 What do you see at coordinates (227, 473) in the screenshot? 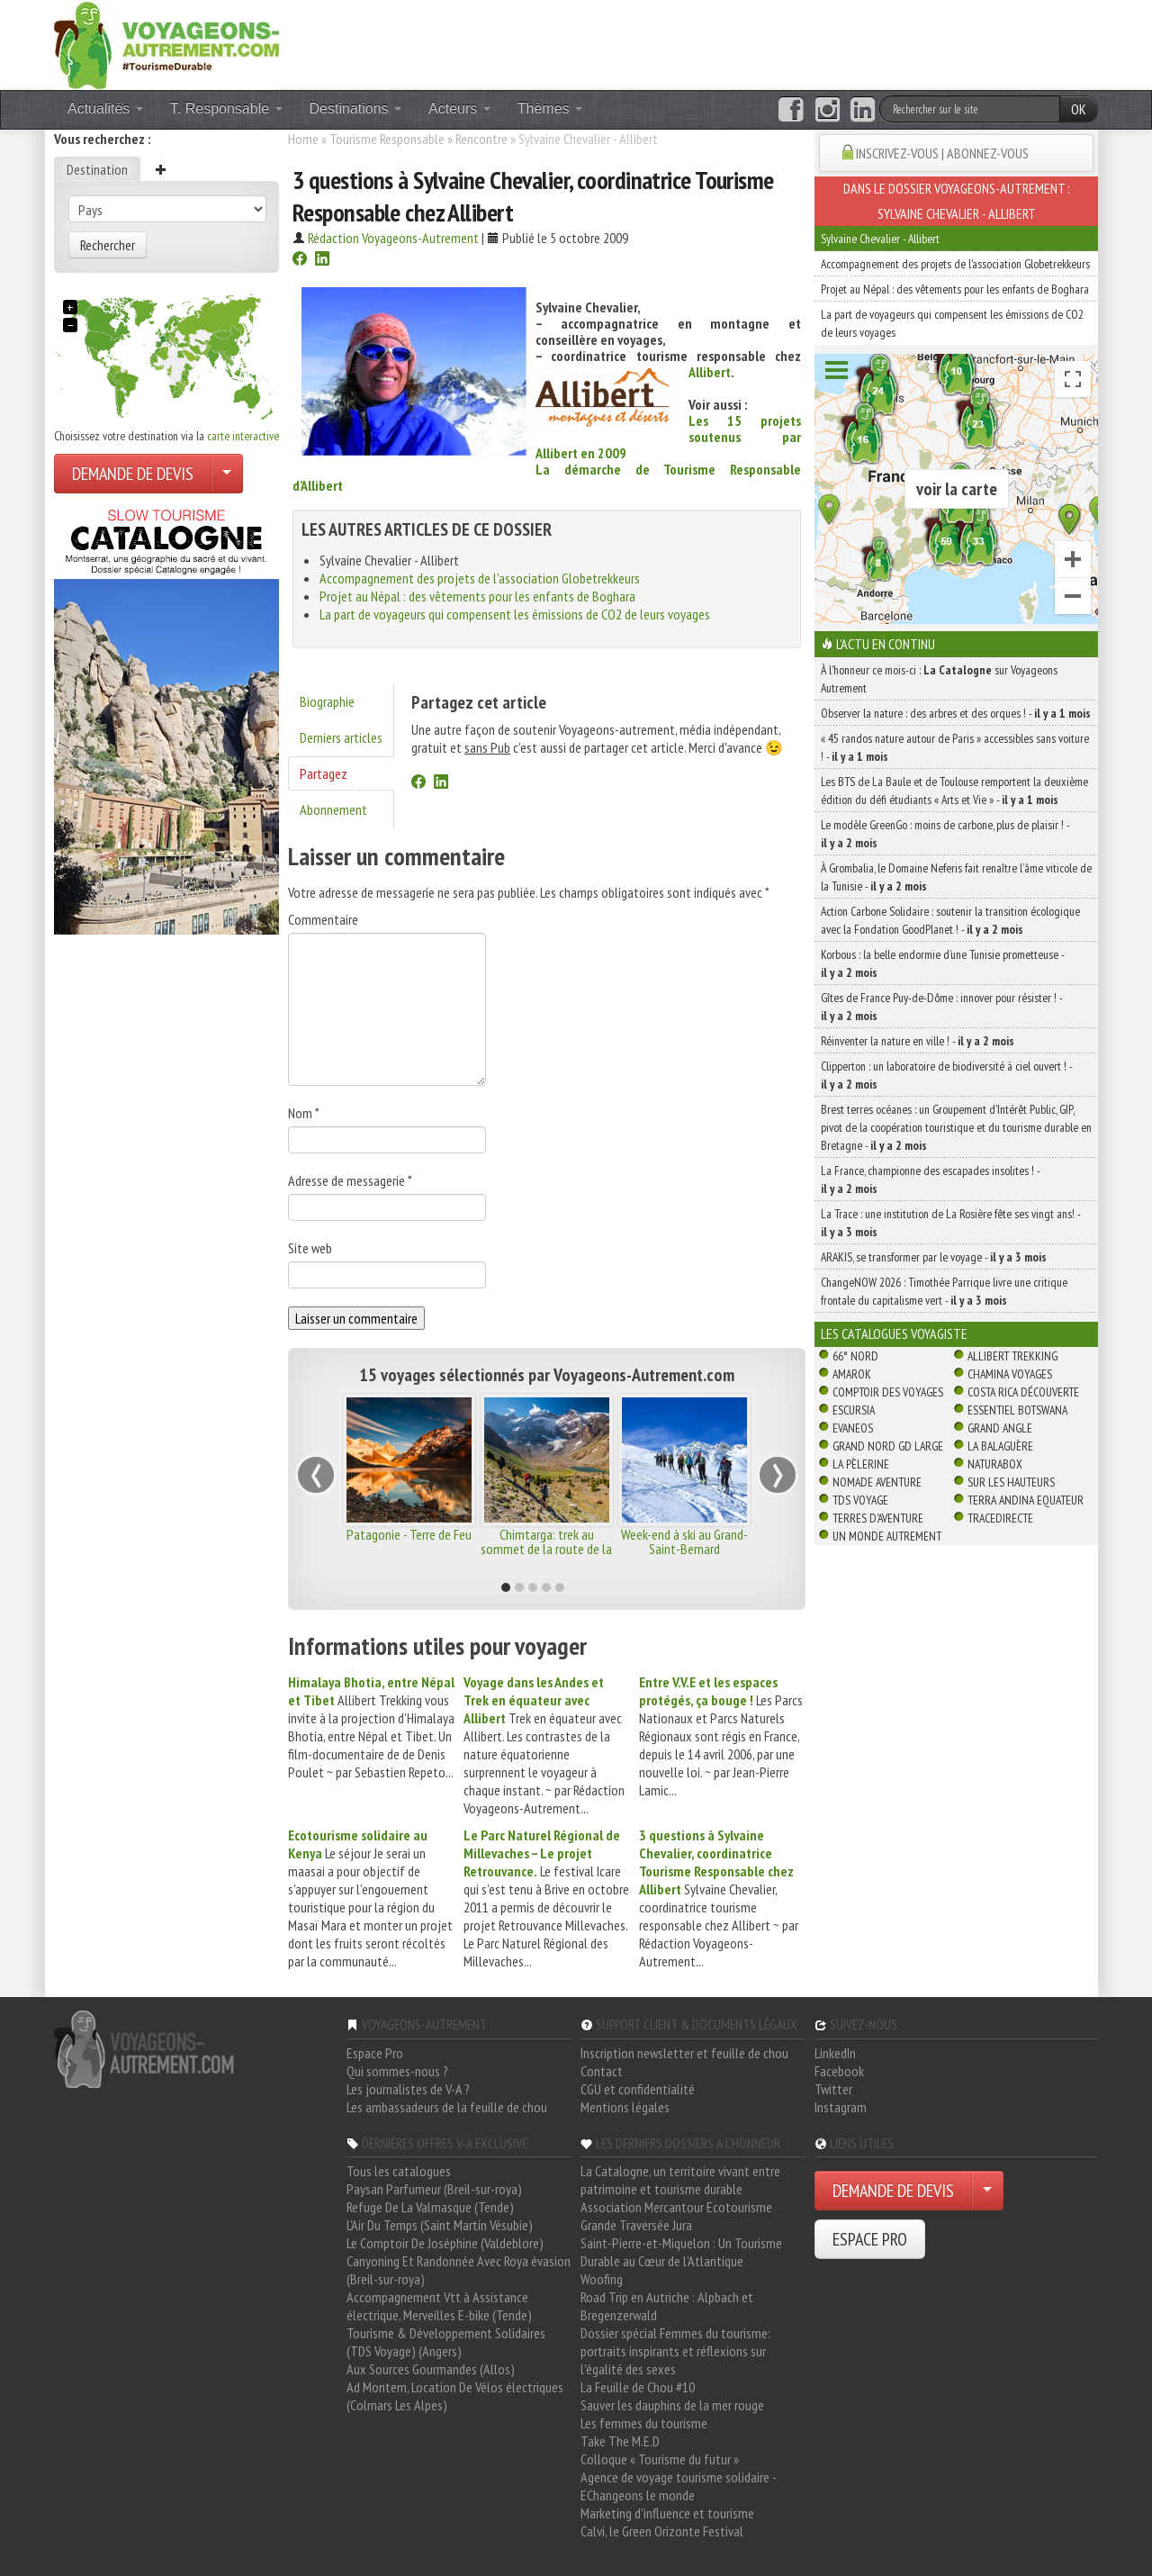
I see `[Choisir votre demande particulier/entreprise]` at bounding box center [227, 473].